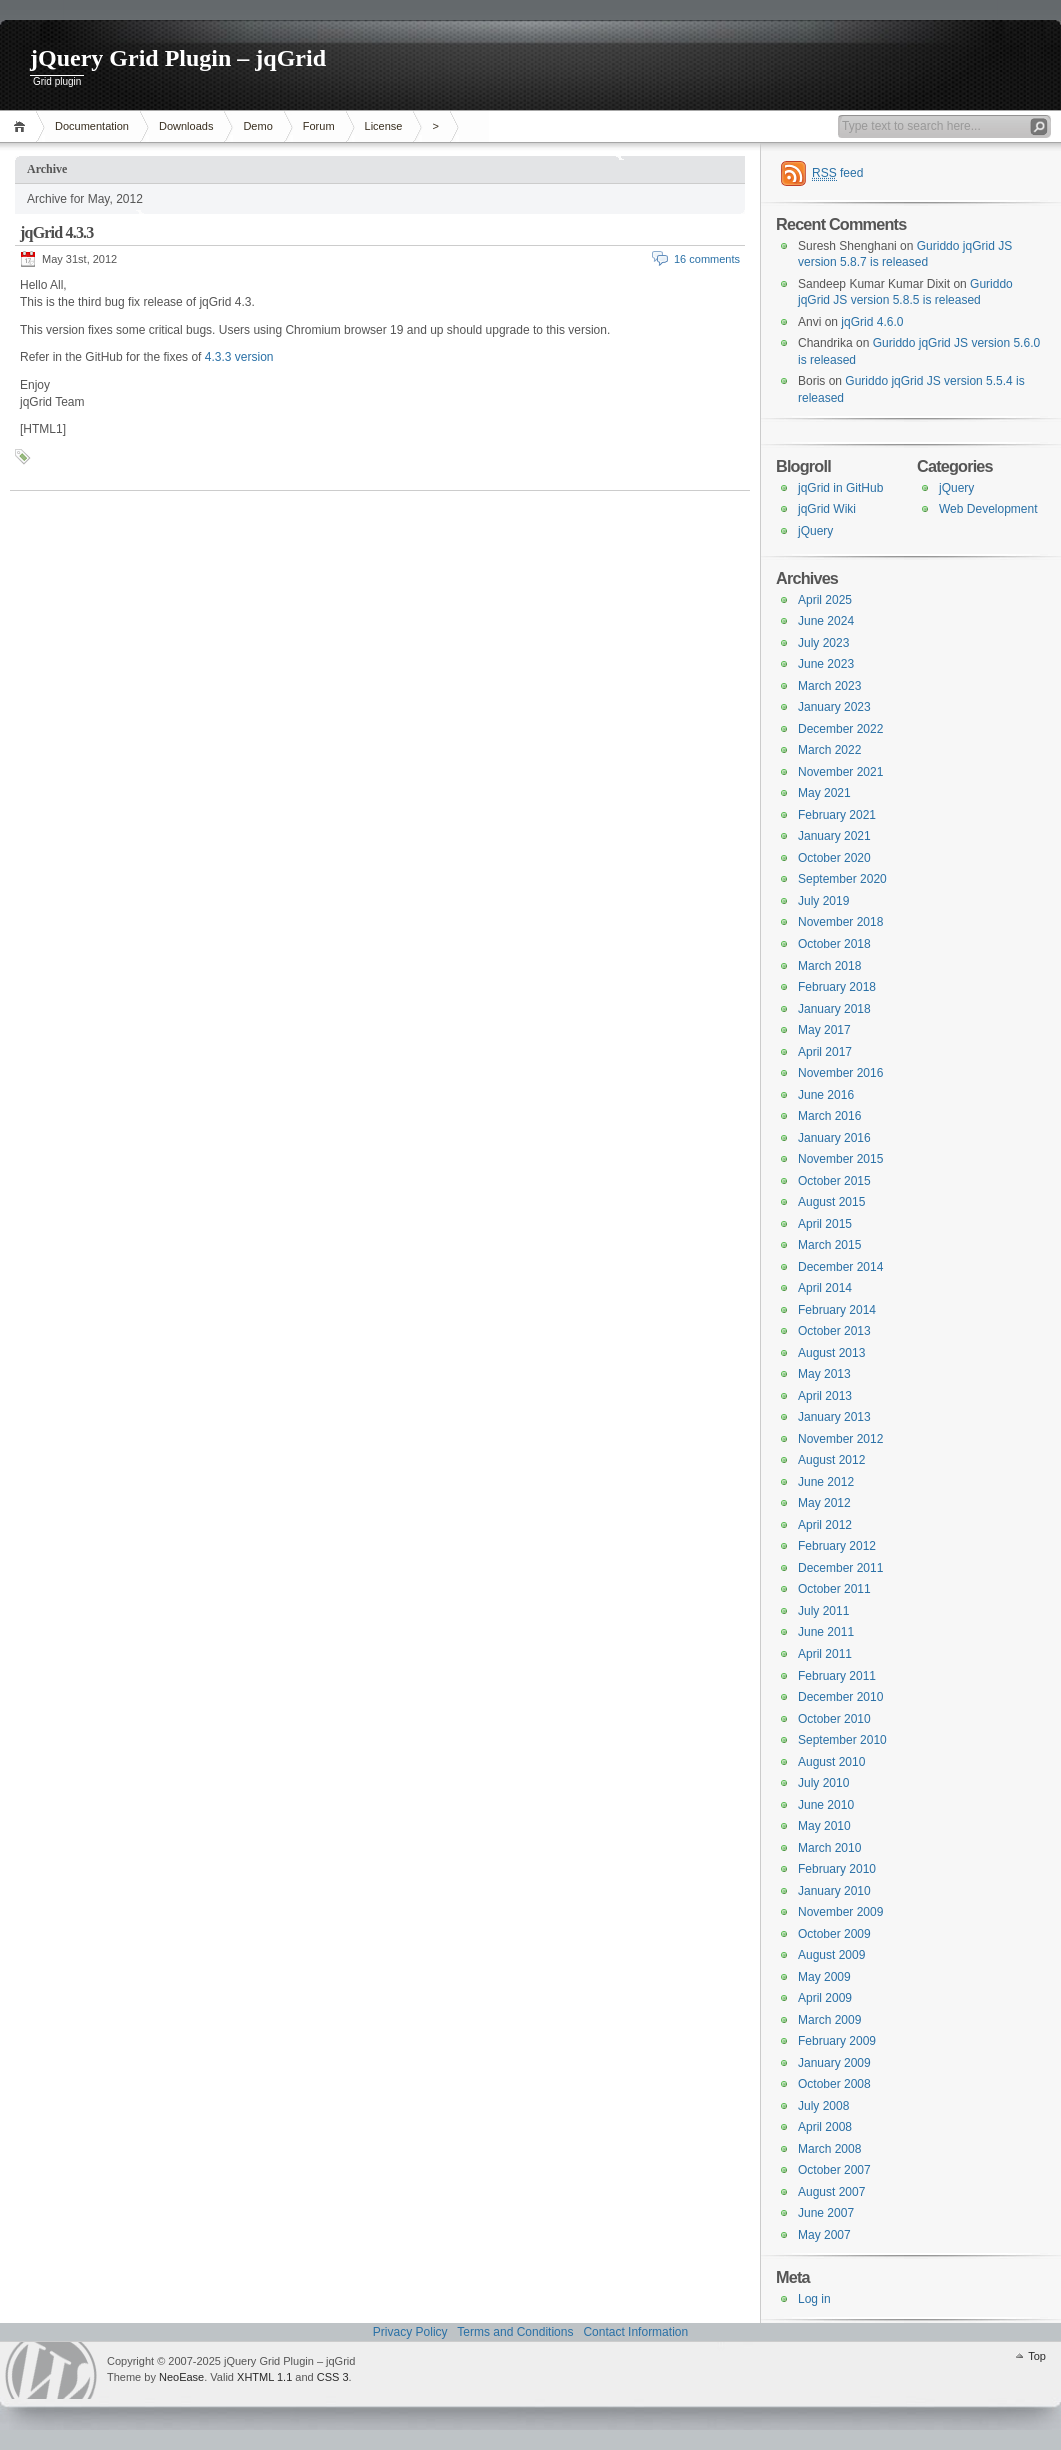 Image resolution: width=1061 pixels, height=2450 pixels. Describe the element at coordinates (823, 901) in the screenshot. I see `July 2019` at that location.